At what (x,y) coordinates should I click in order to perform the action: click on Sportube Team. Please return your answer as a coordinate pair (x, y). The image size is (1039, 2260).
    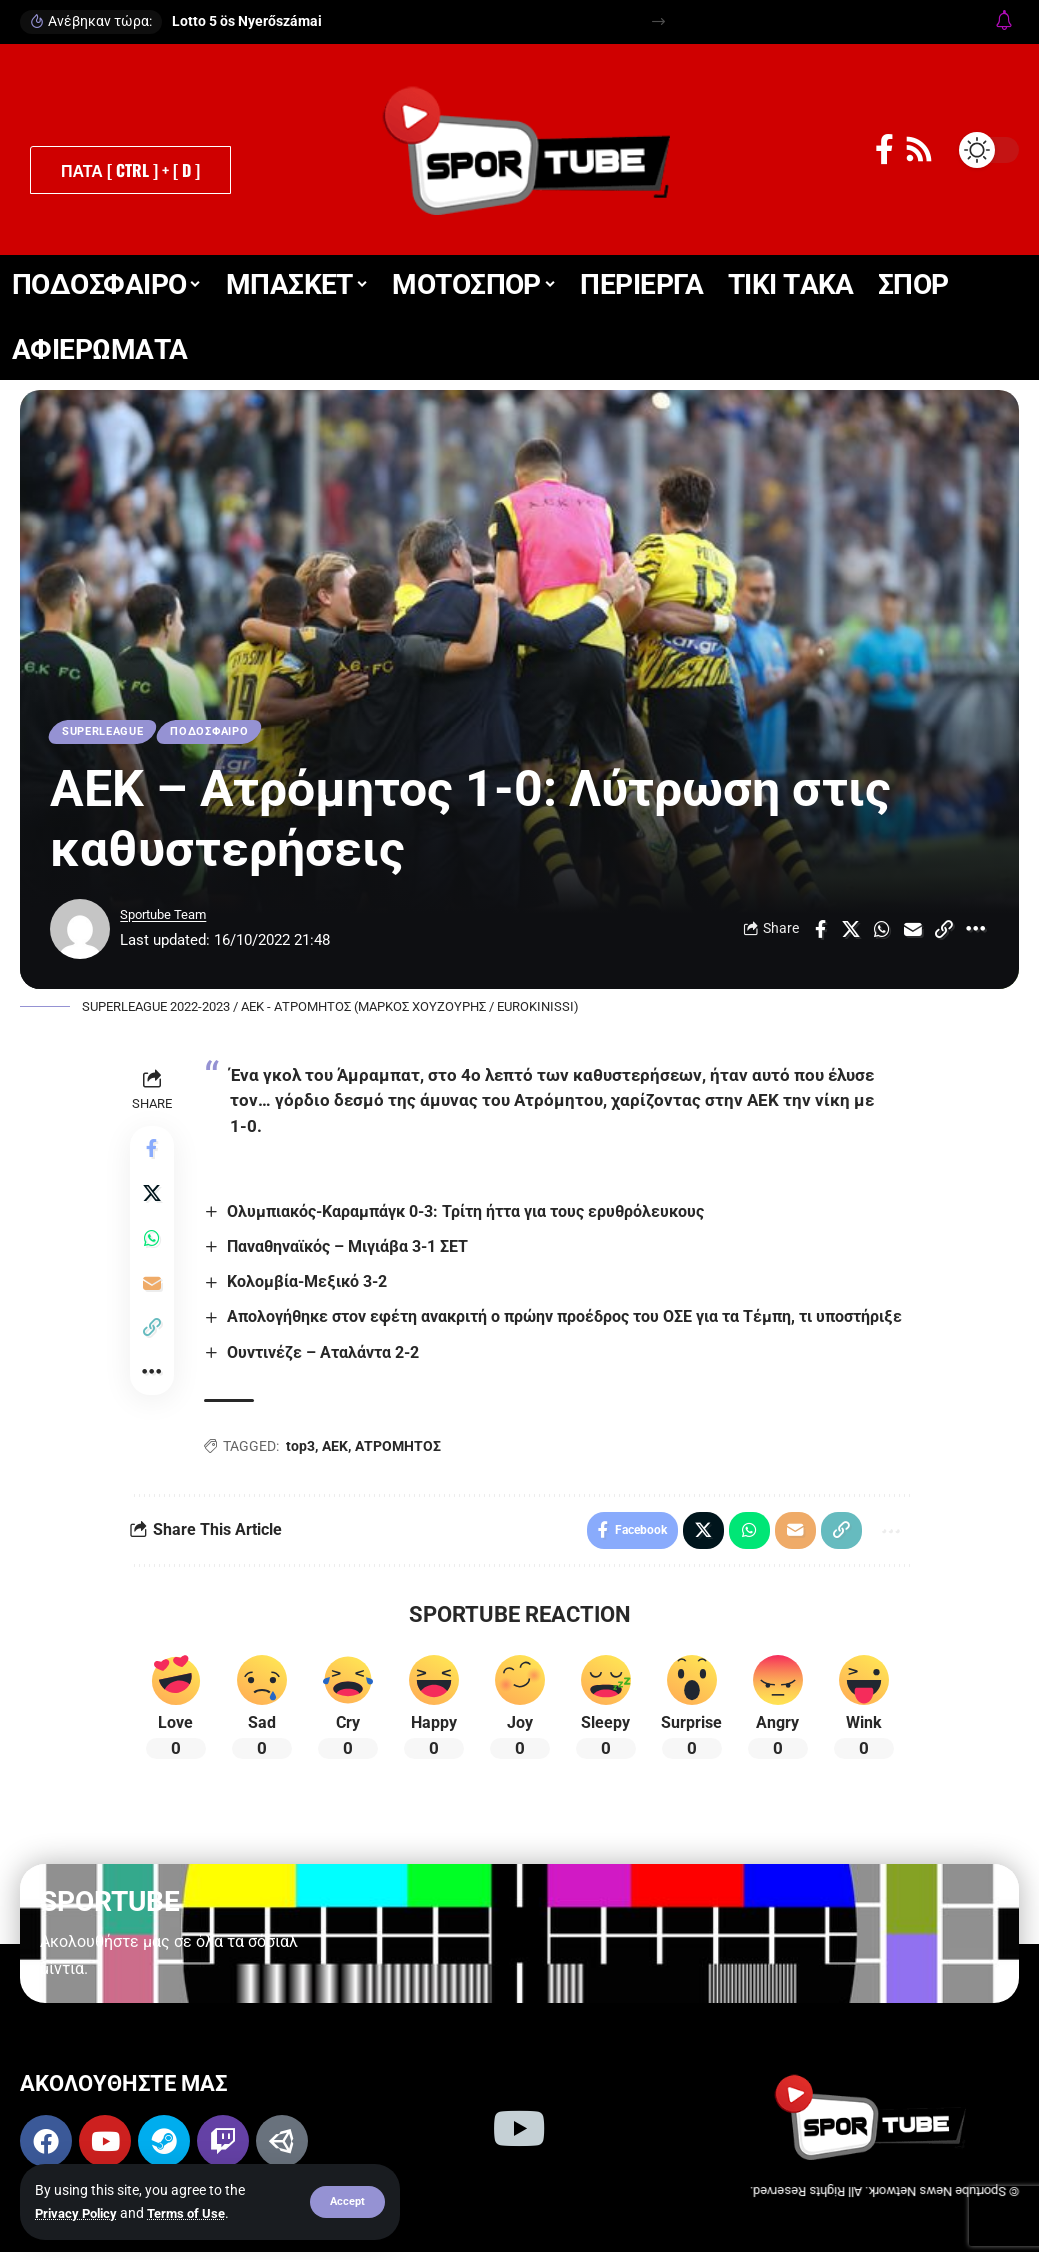
    Looking at the image, I should click on (170, 918).